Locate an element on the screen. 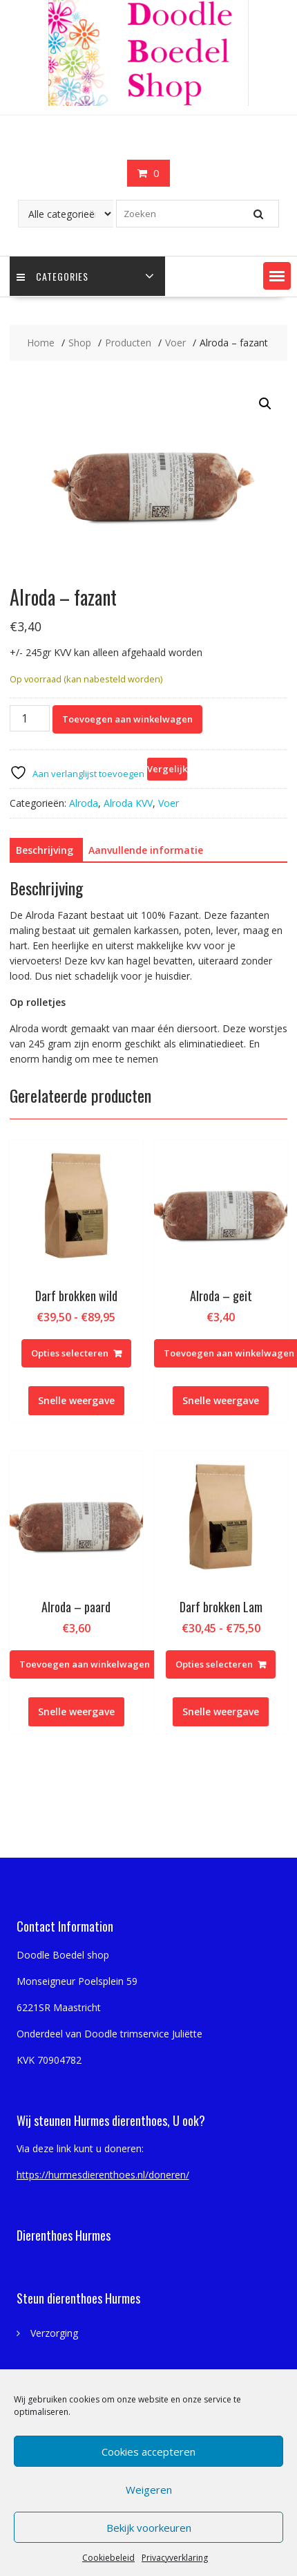  Aanvullende informatie [tab] is located at coordinates (145, 850).